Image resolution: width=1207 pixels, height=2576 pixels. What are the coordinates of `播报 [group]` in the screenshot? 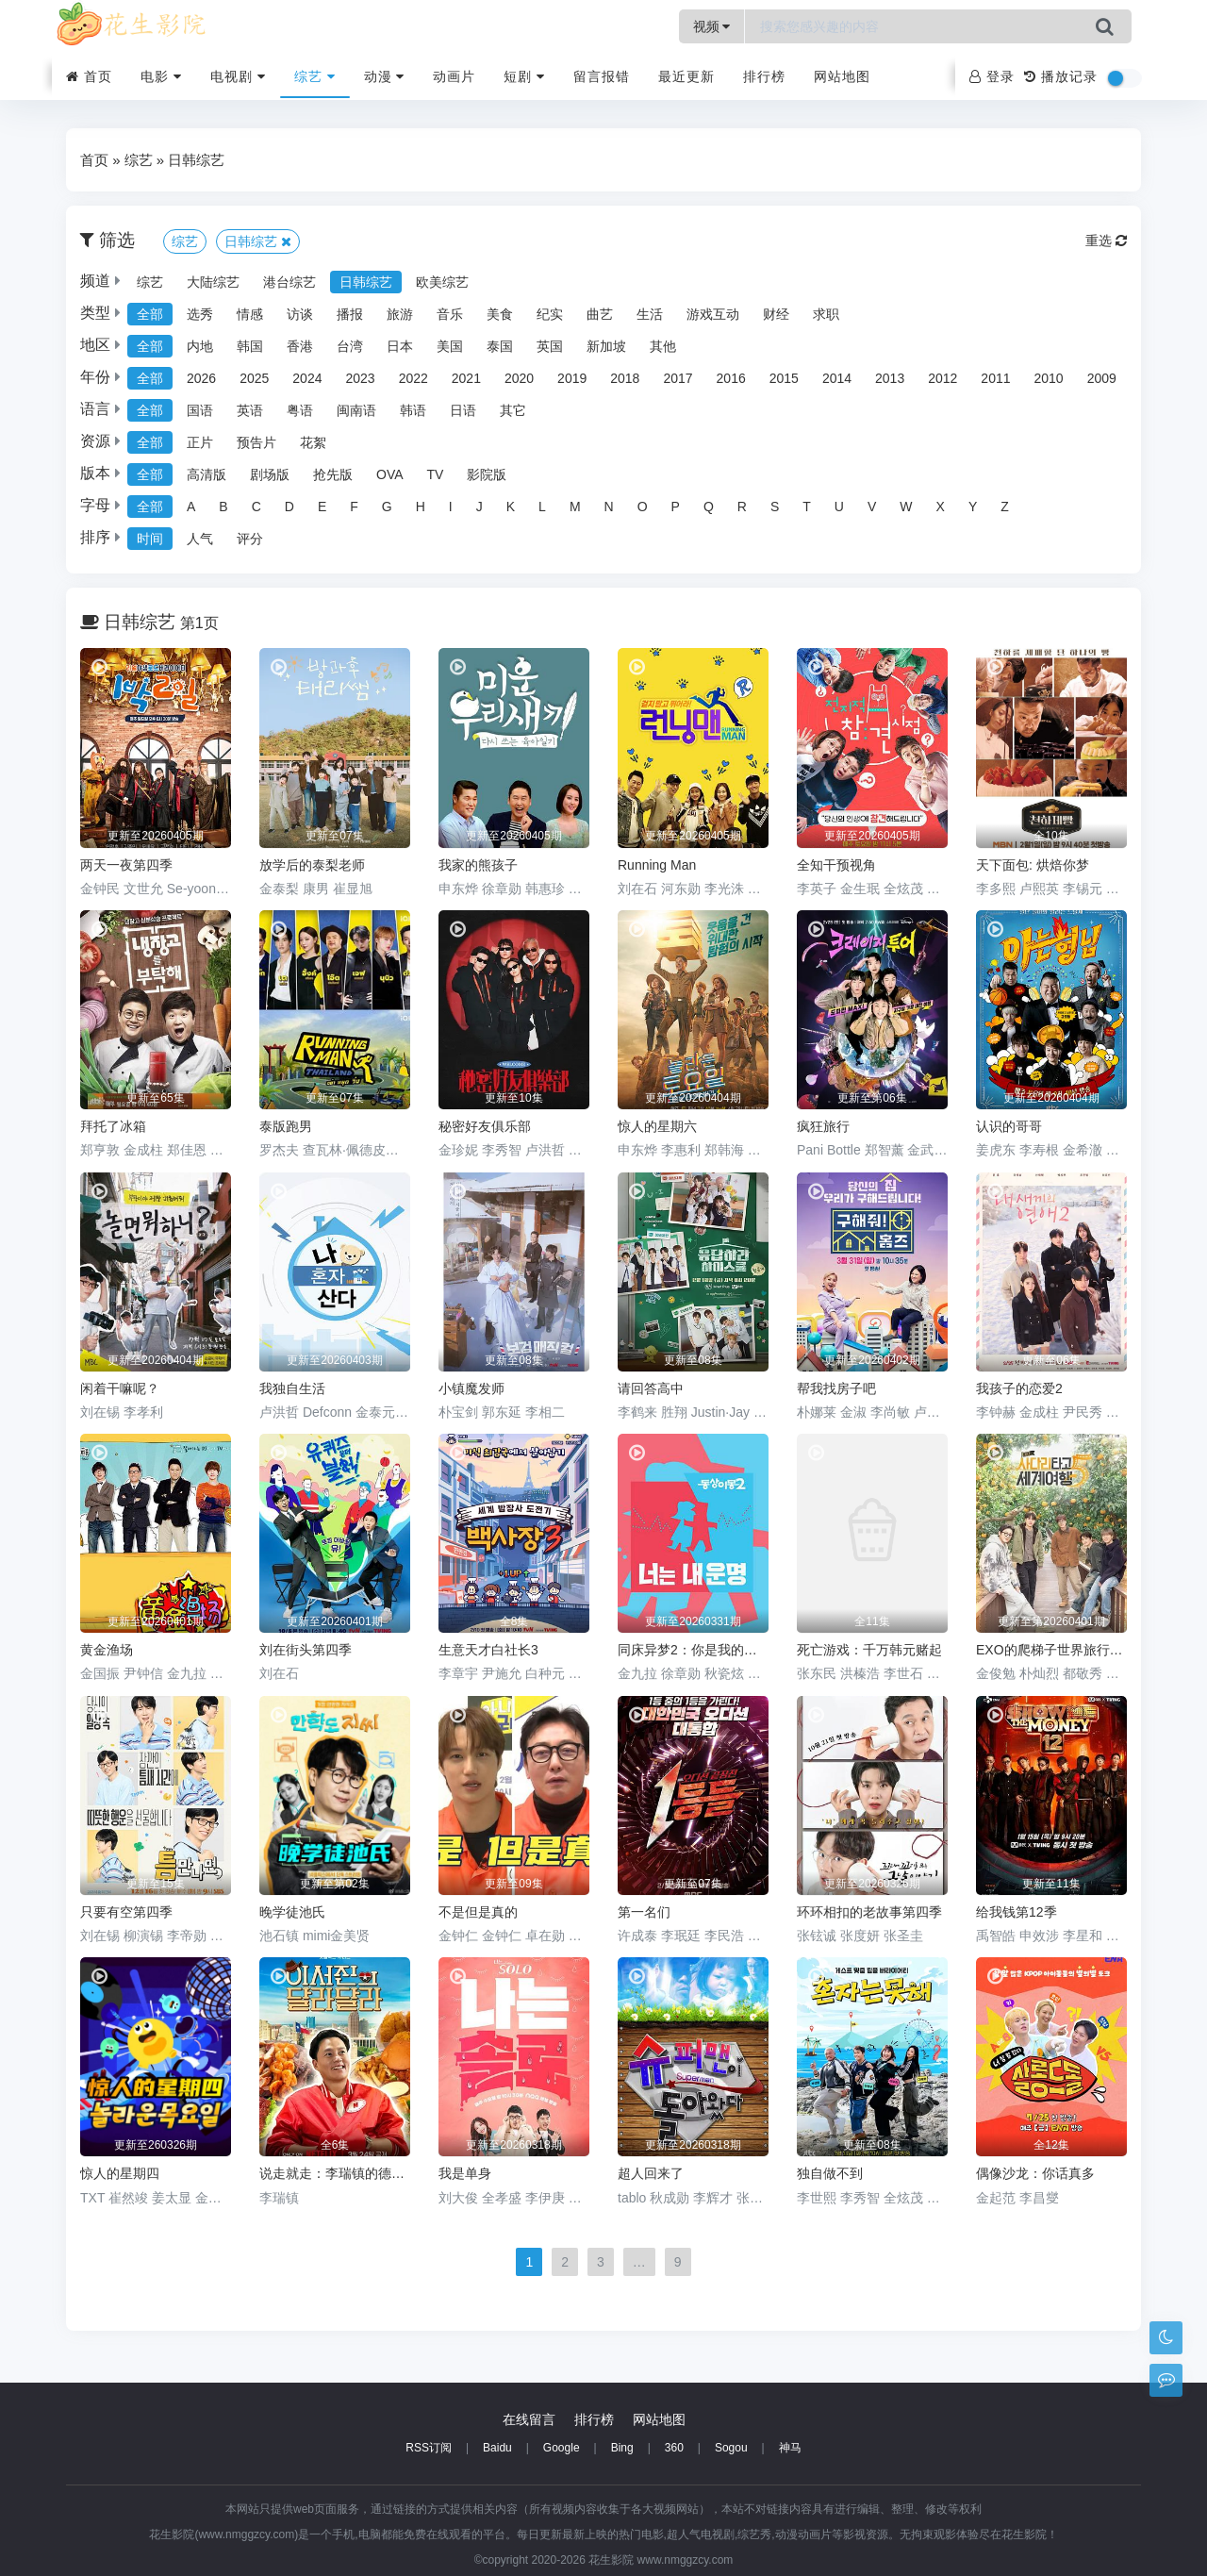 It's located at (350, 314).